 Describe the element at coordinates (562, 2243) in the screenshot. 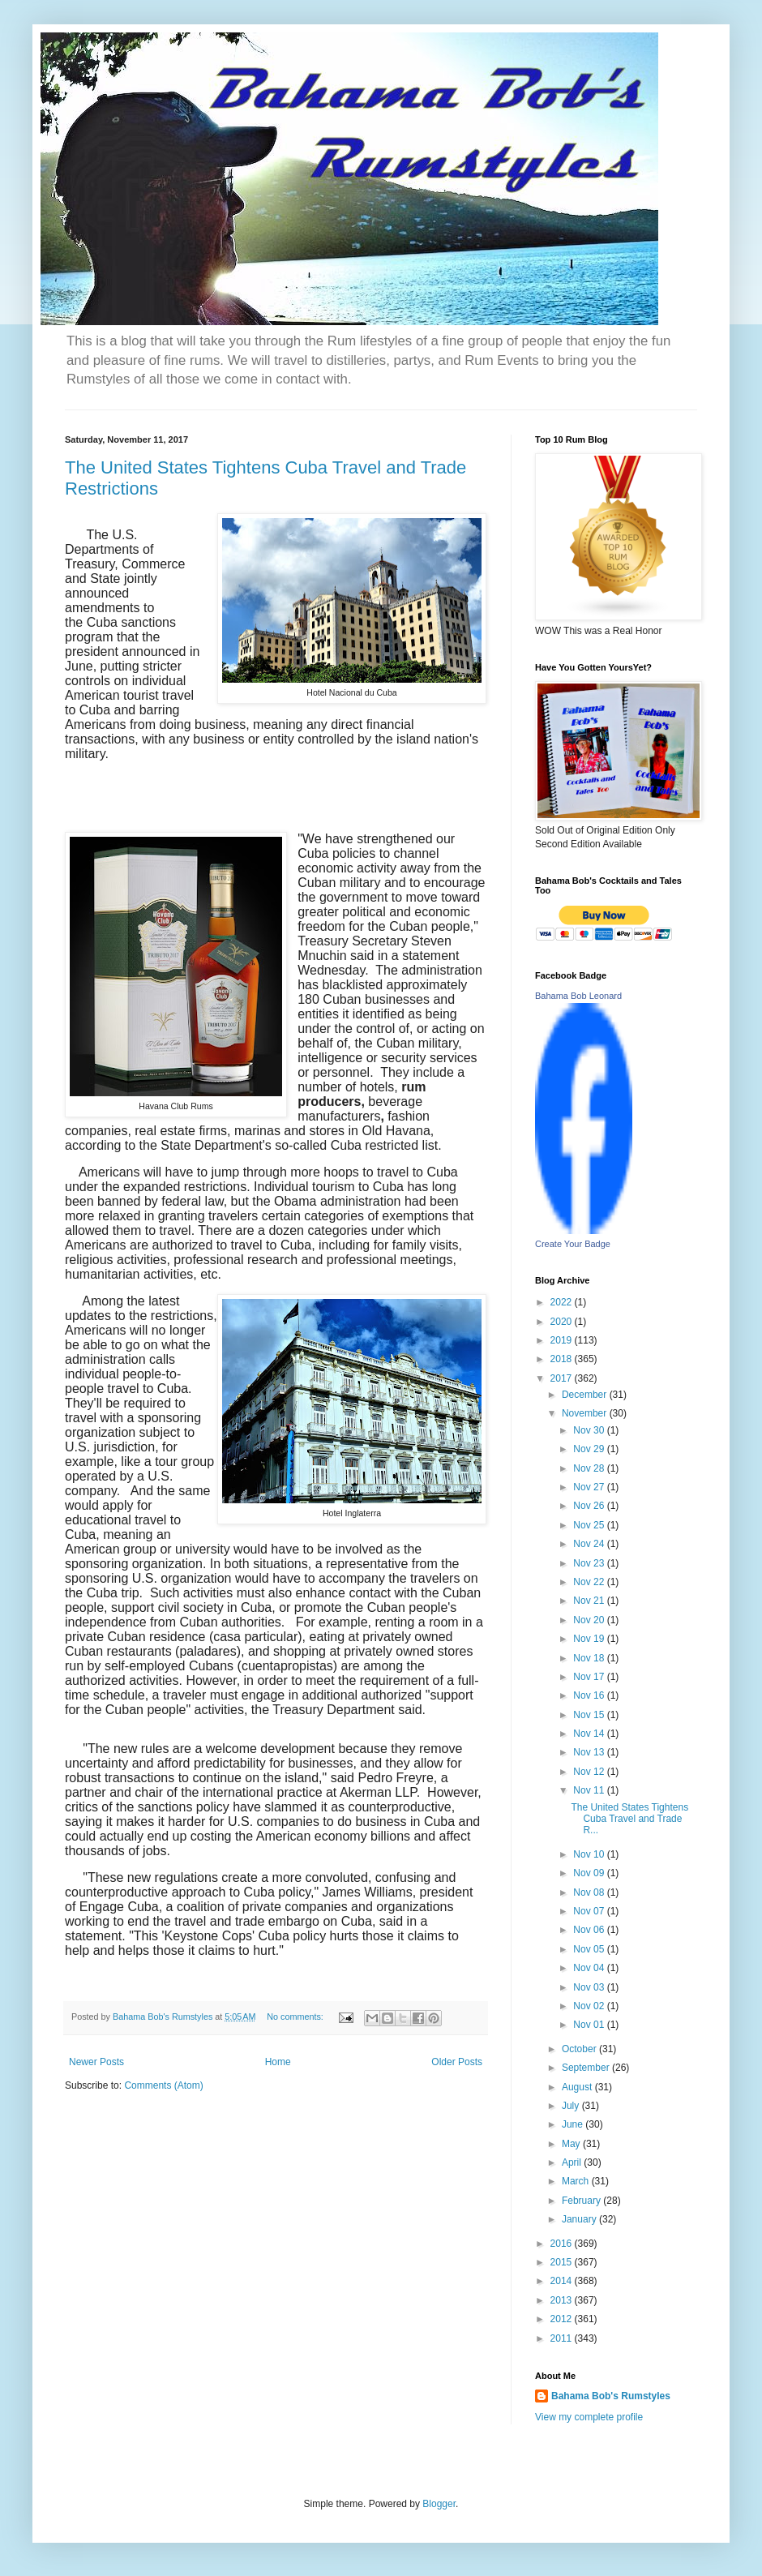

I see `2016` at that location.